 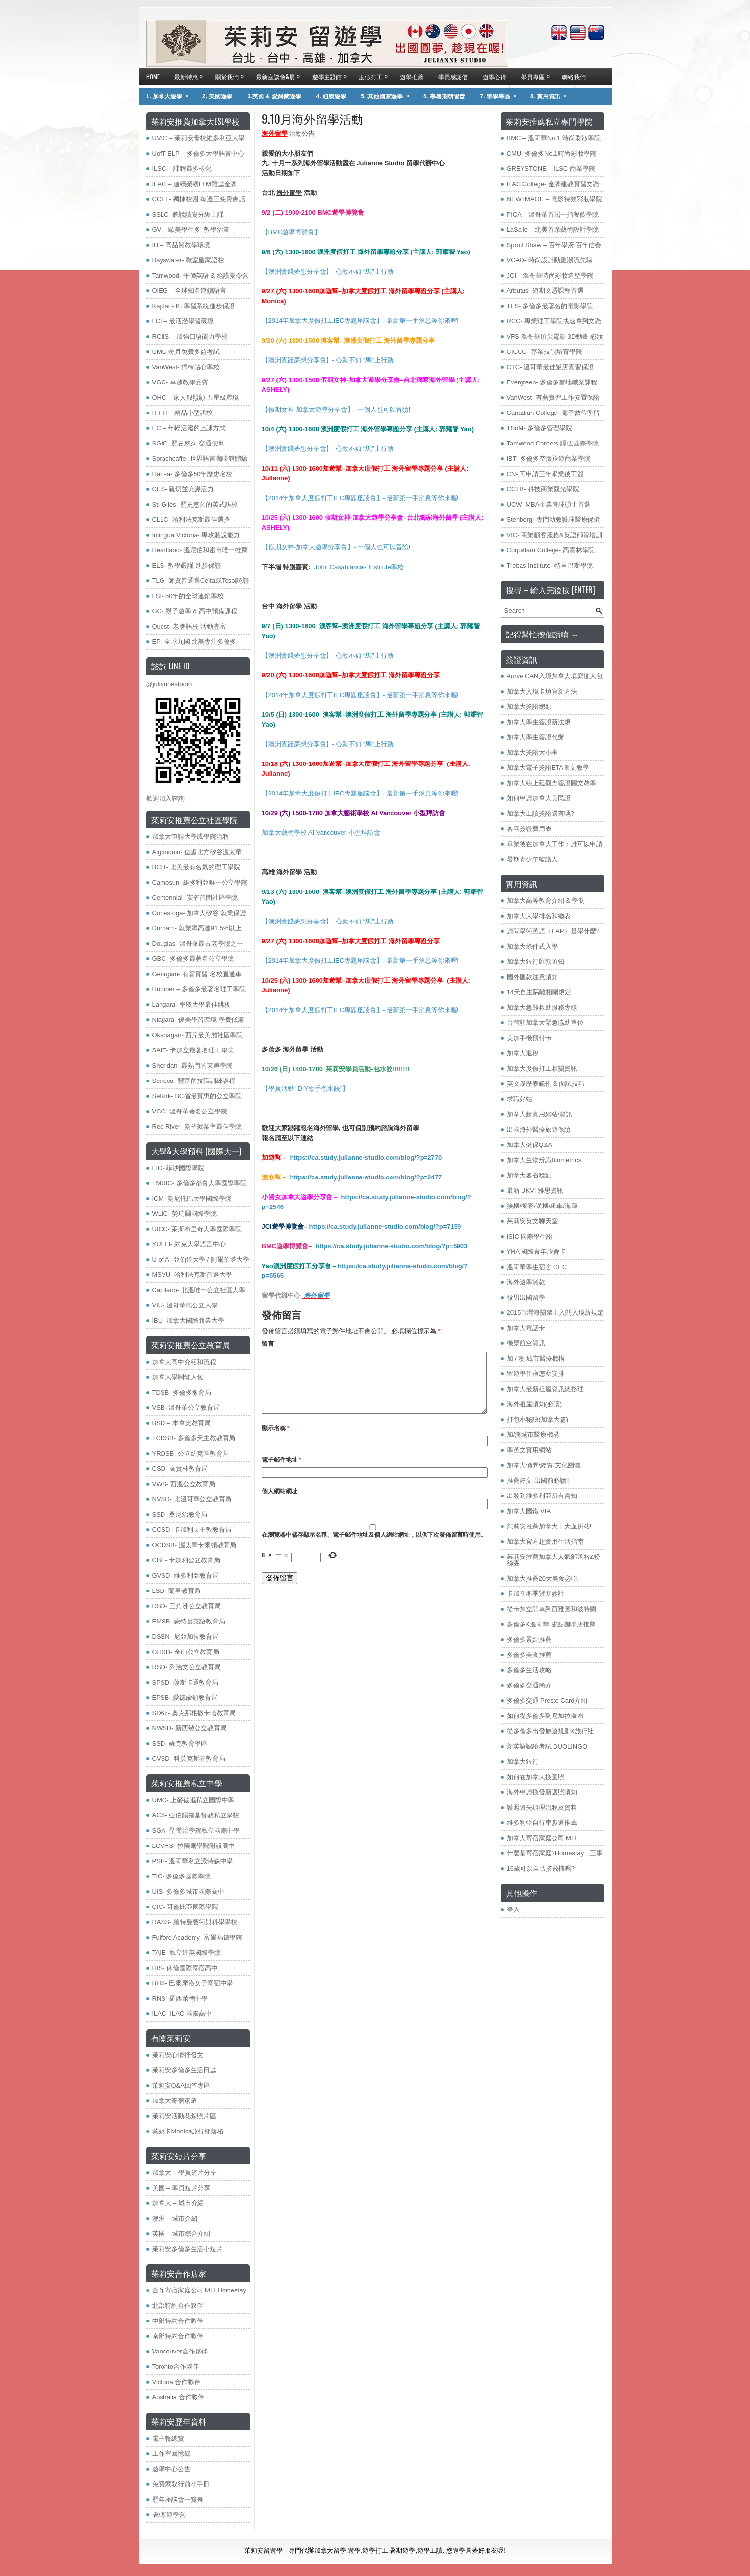 I want to click on BSD – 本拿比教育局, so click(x=181, y=1423).